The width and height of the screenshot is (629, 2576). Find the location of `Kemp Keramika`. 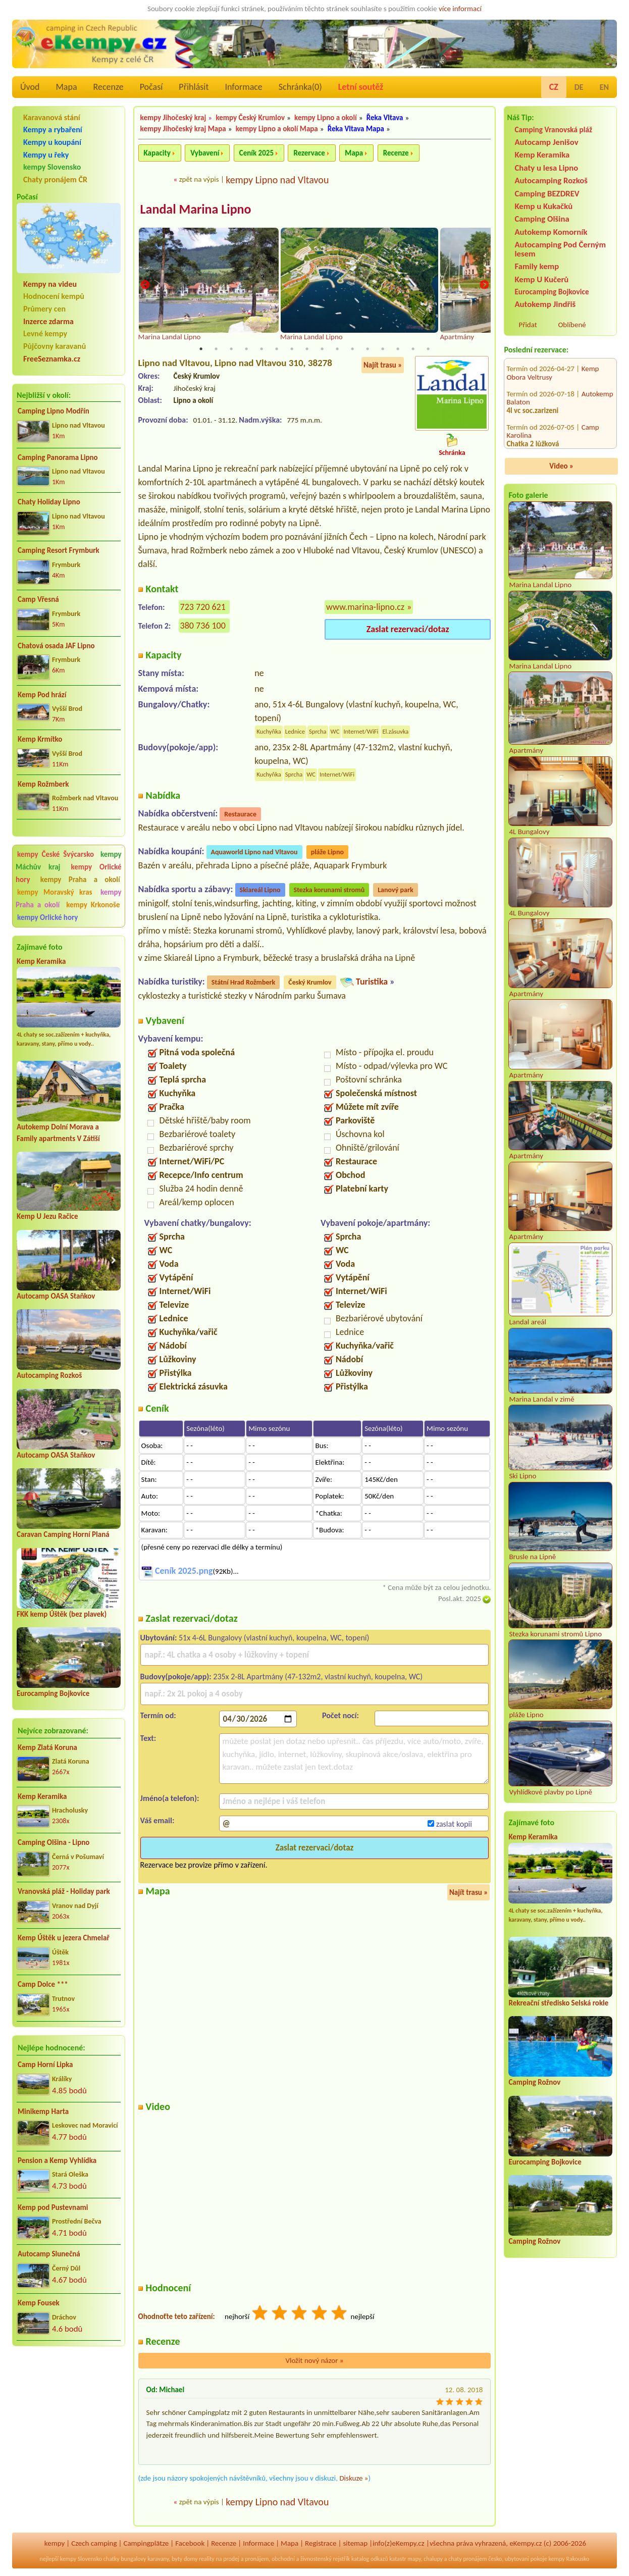

Kemp Keramika is located at coordinates (41, 961).